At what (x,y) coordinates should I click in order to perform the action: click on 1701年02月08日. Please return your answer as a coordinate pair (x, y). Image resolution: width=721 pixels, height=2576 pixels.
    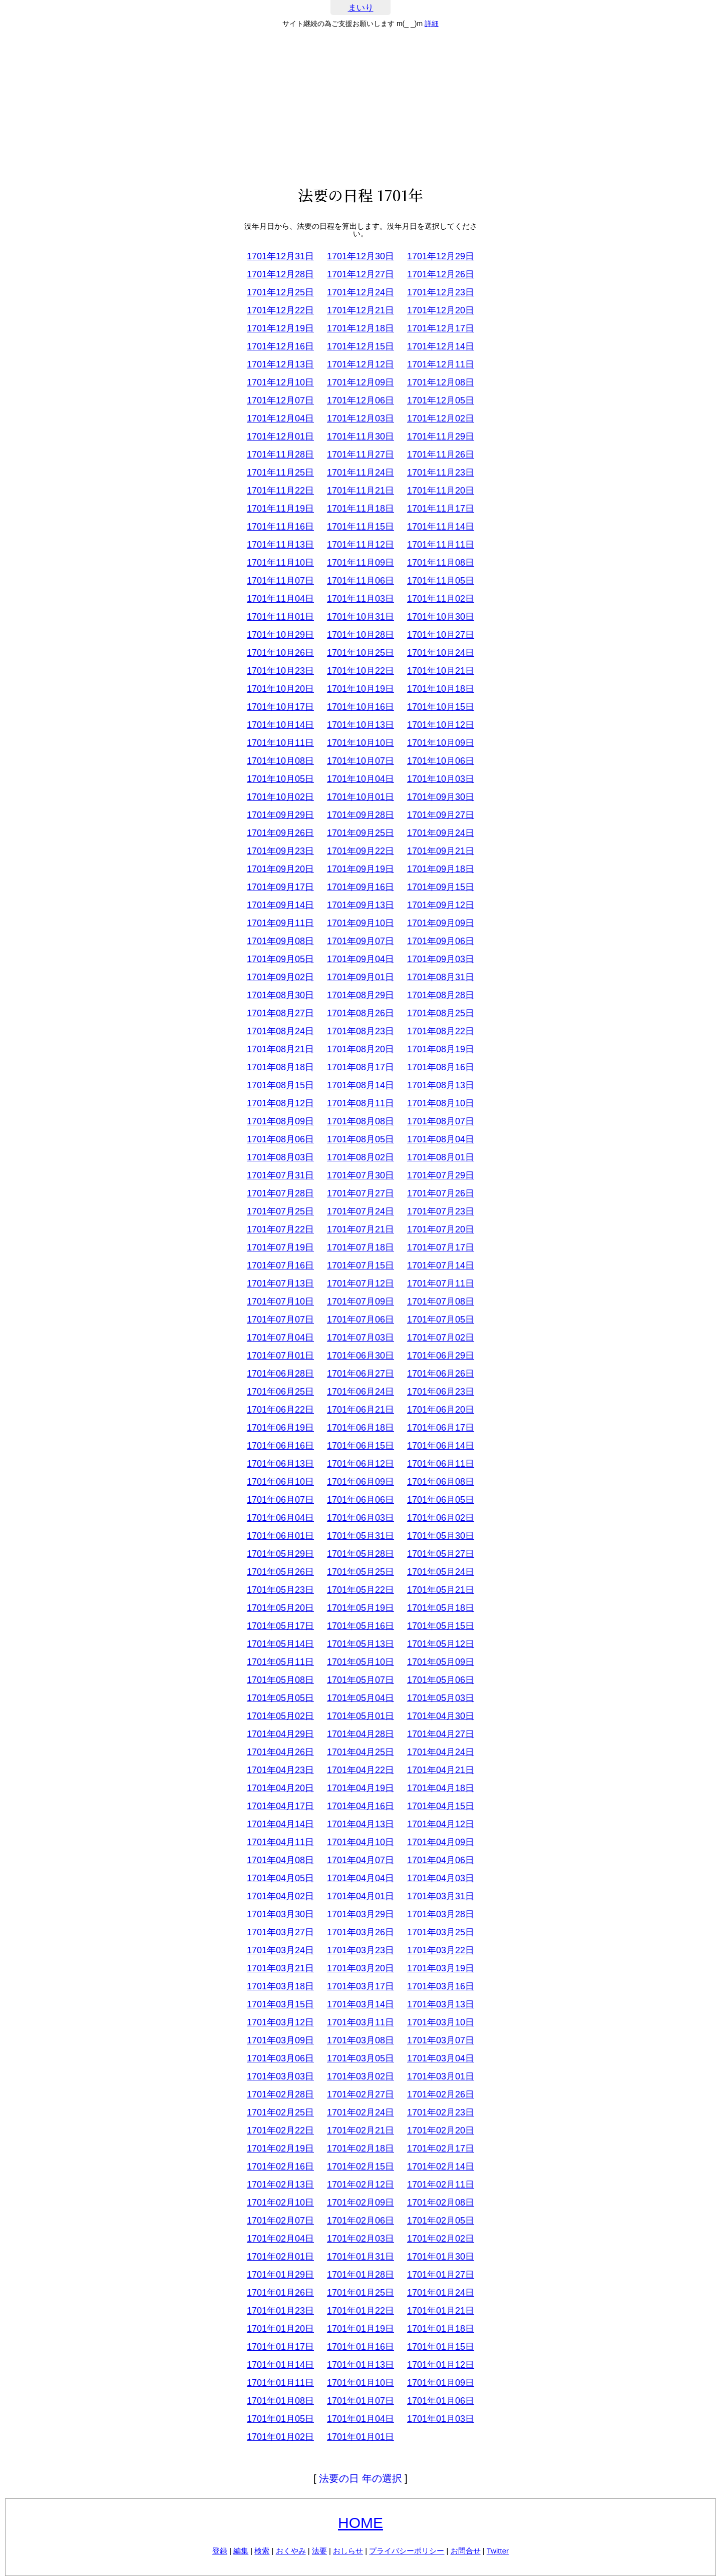
    Looking at the image, I should click on (440, 2203).